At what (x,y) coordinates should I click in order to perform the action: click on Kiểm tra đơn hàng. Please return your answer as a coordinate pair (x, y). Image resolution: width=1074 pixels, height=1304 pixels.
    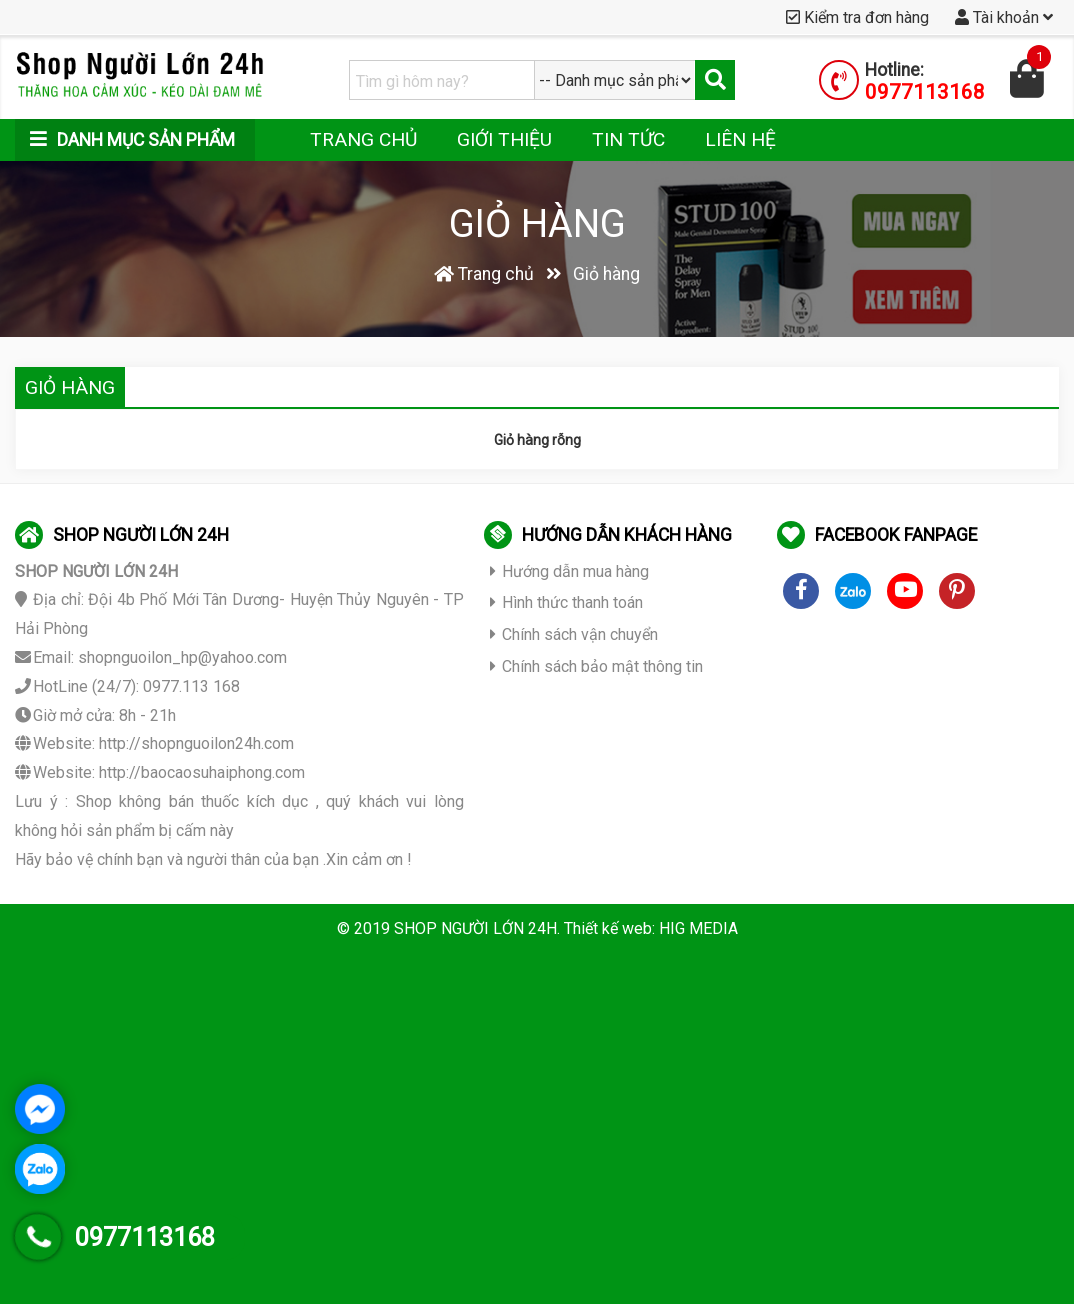
    Looking at the image, I should click on (857, 17).